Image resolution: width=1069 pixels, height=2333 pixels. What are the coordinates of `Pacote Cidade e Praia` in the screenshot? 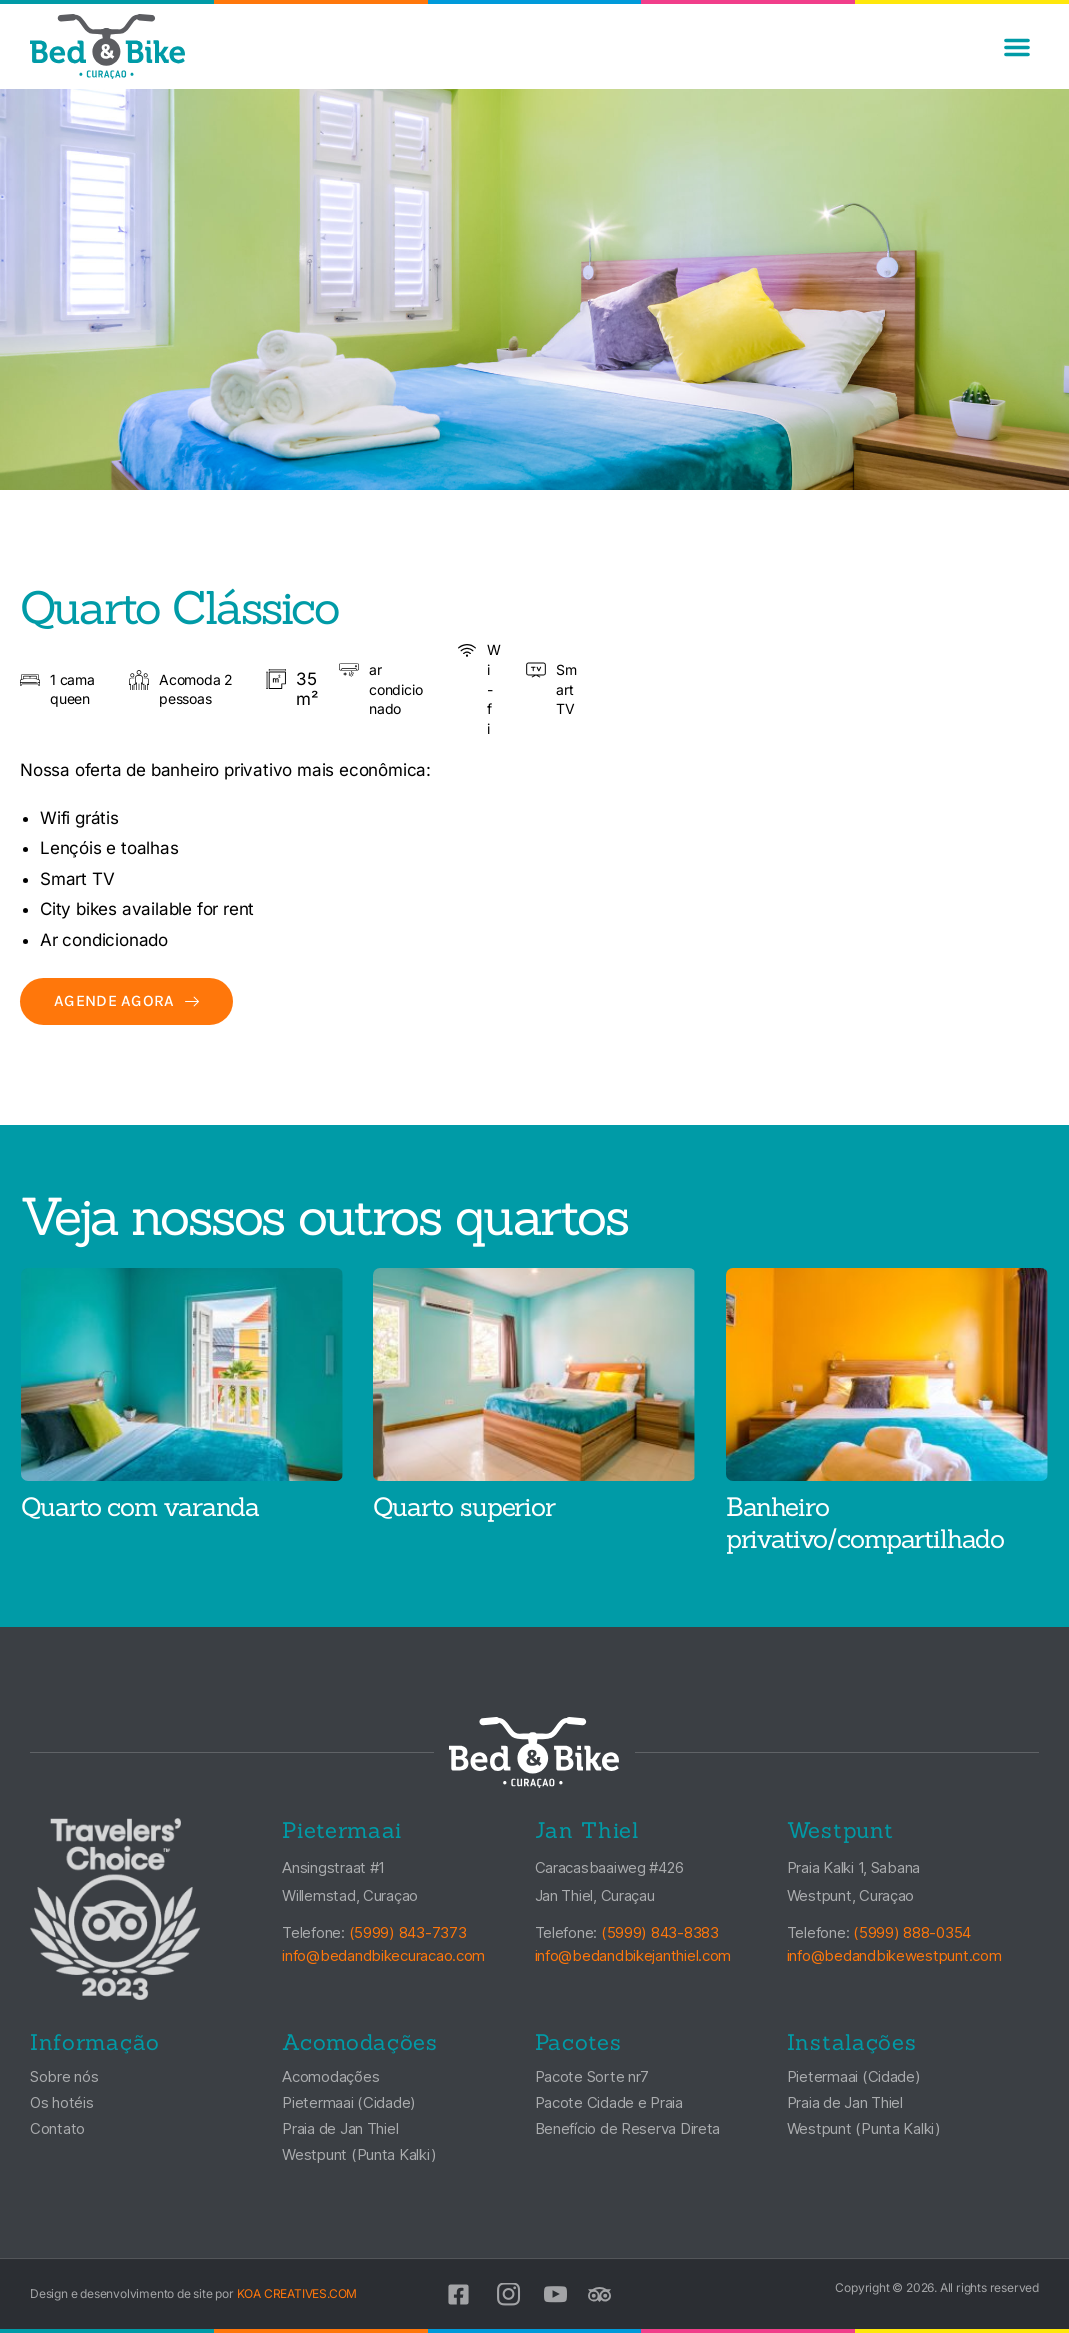 It's located at (609, 2102).